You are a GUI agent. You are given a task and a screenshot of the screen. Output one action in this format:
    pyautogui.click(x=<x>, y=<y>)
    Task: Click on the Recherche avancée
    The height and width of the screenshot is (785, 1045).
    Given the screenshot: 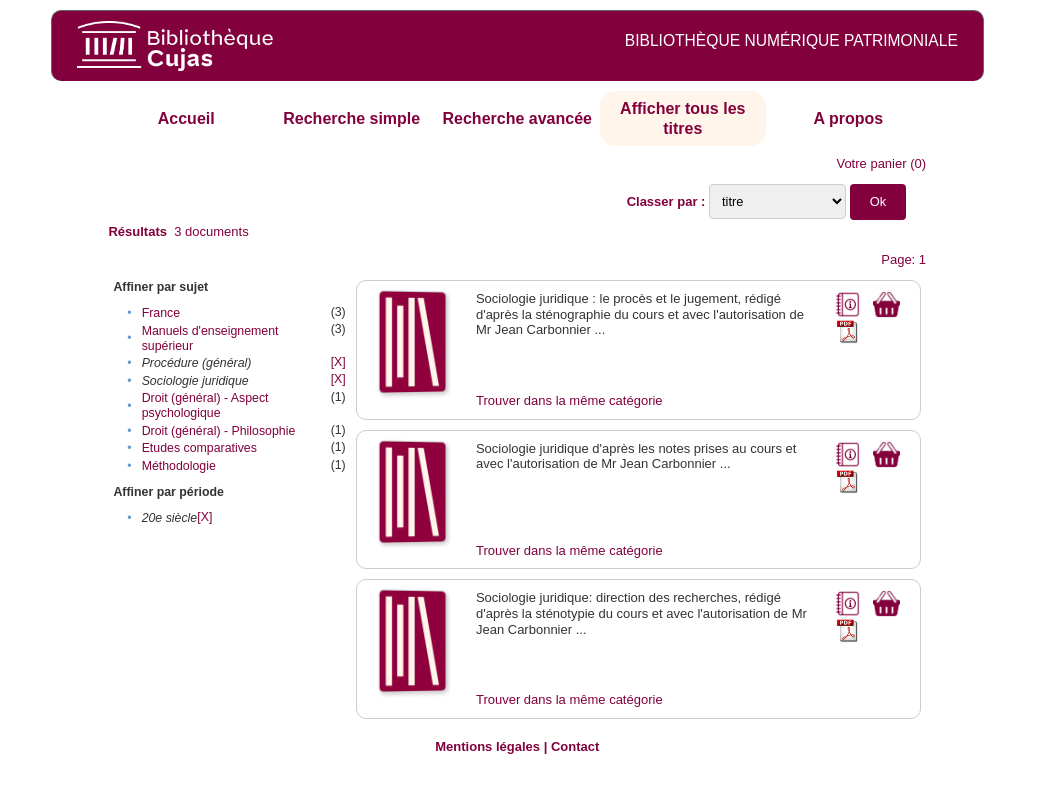 What is the action you would take?
    pyautogui.click(x=517, y=118)
    